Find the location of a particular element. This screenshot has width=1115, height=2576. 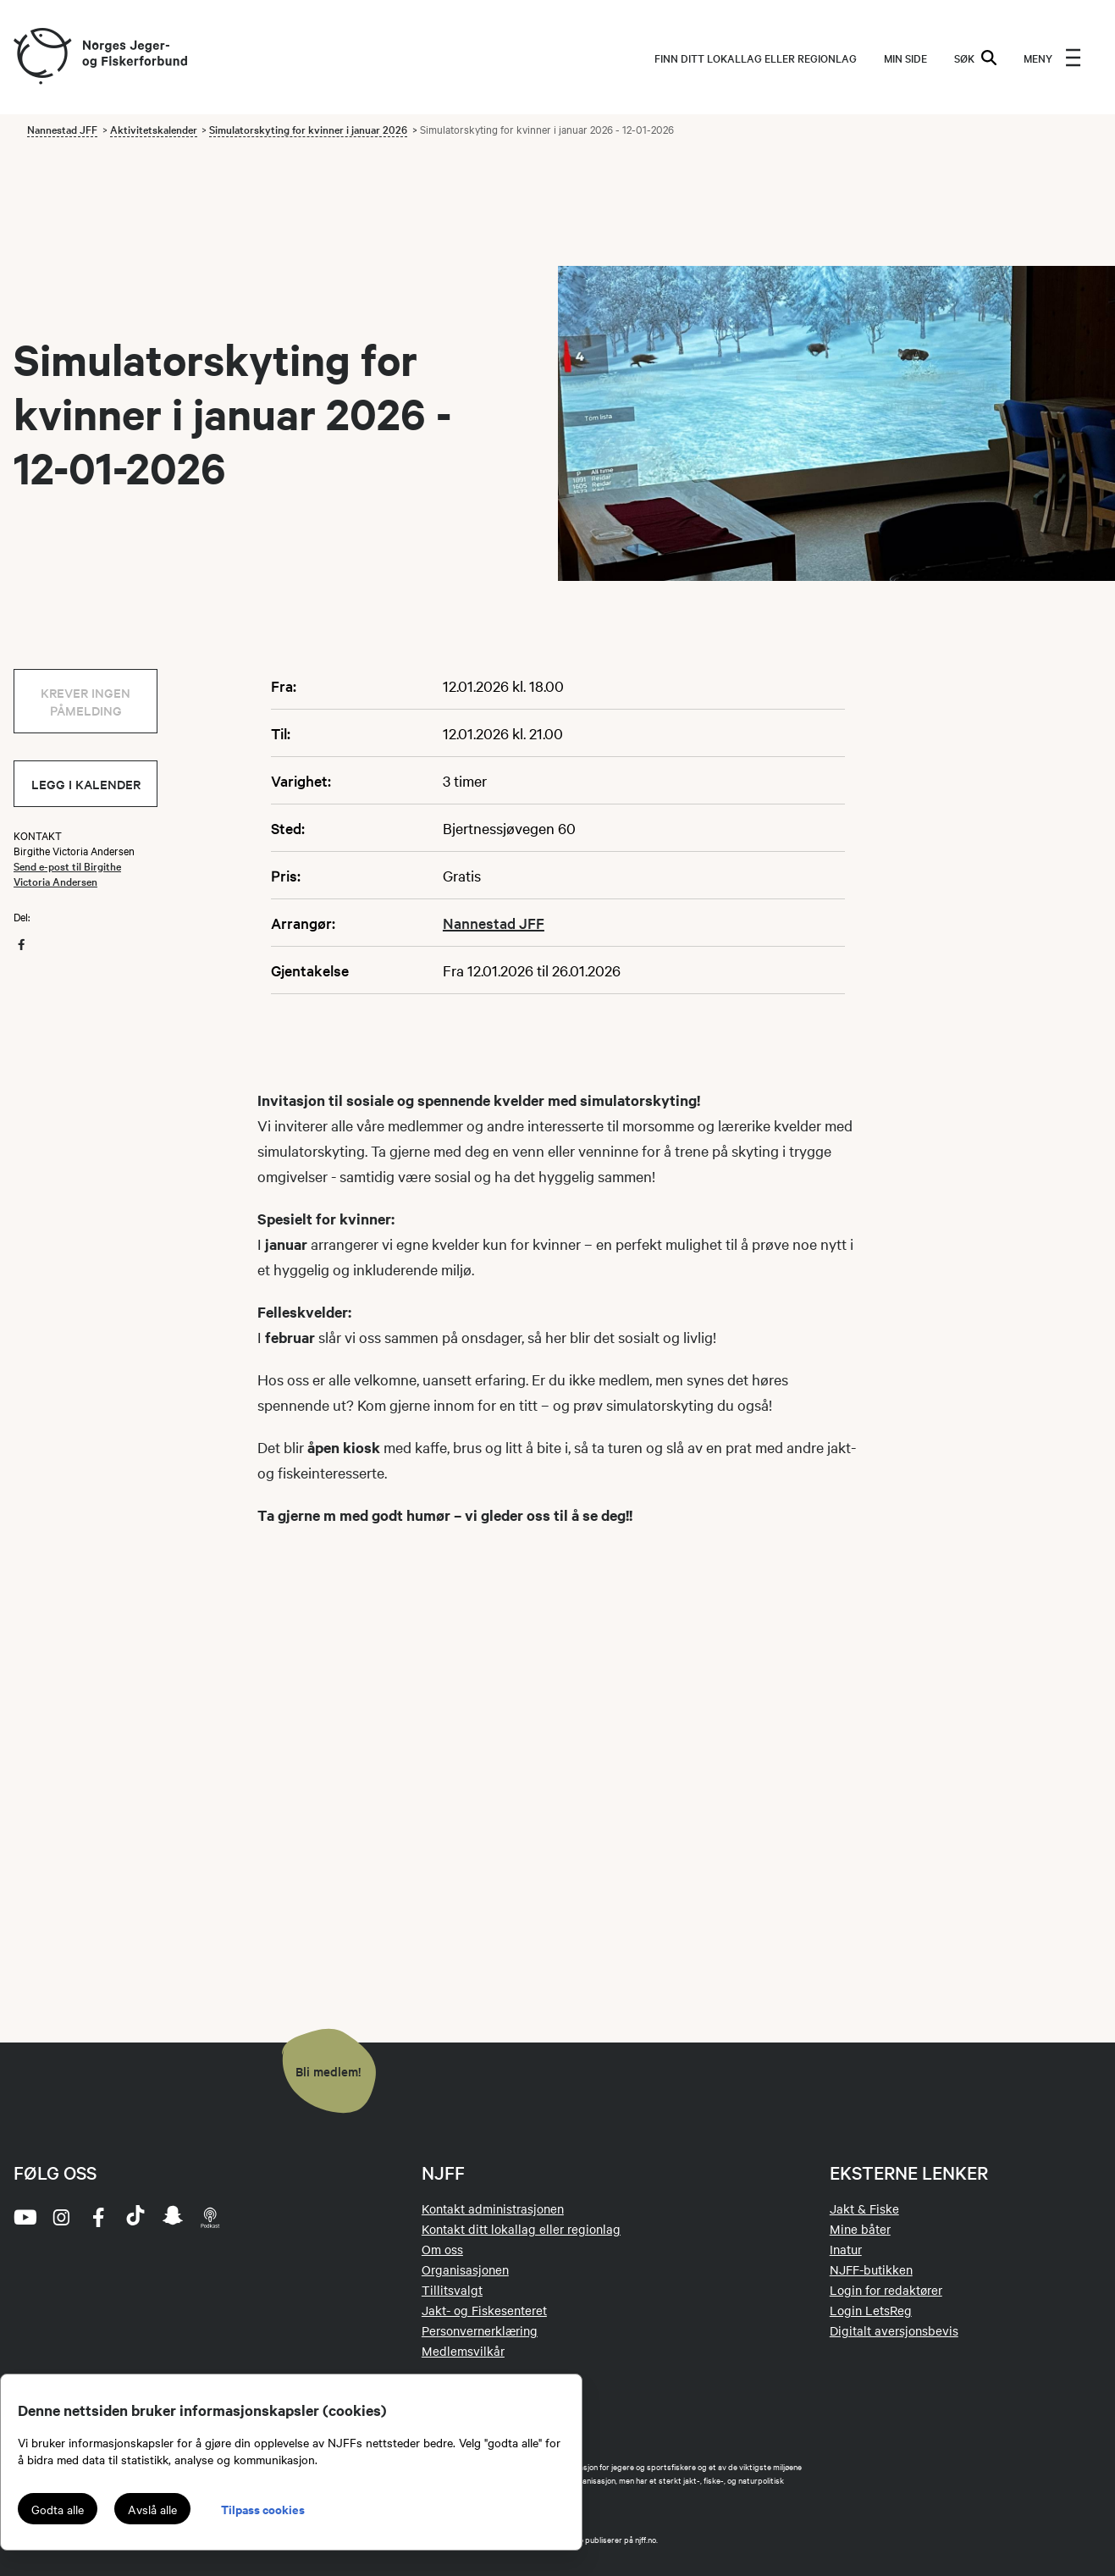

[snapchat] is located at coordinates (173, 2217).